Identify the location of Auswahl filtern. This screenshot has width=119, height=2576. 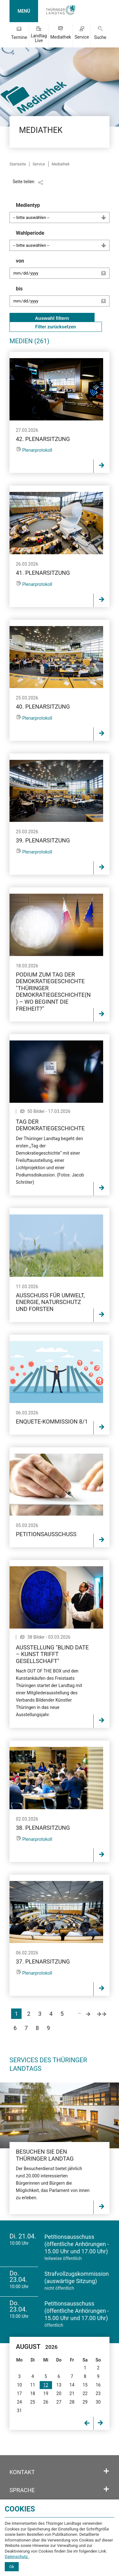
(52, 318).